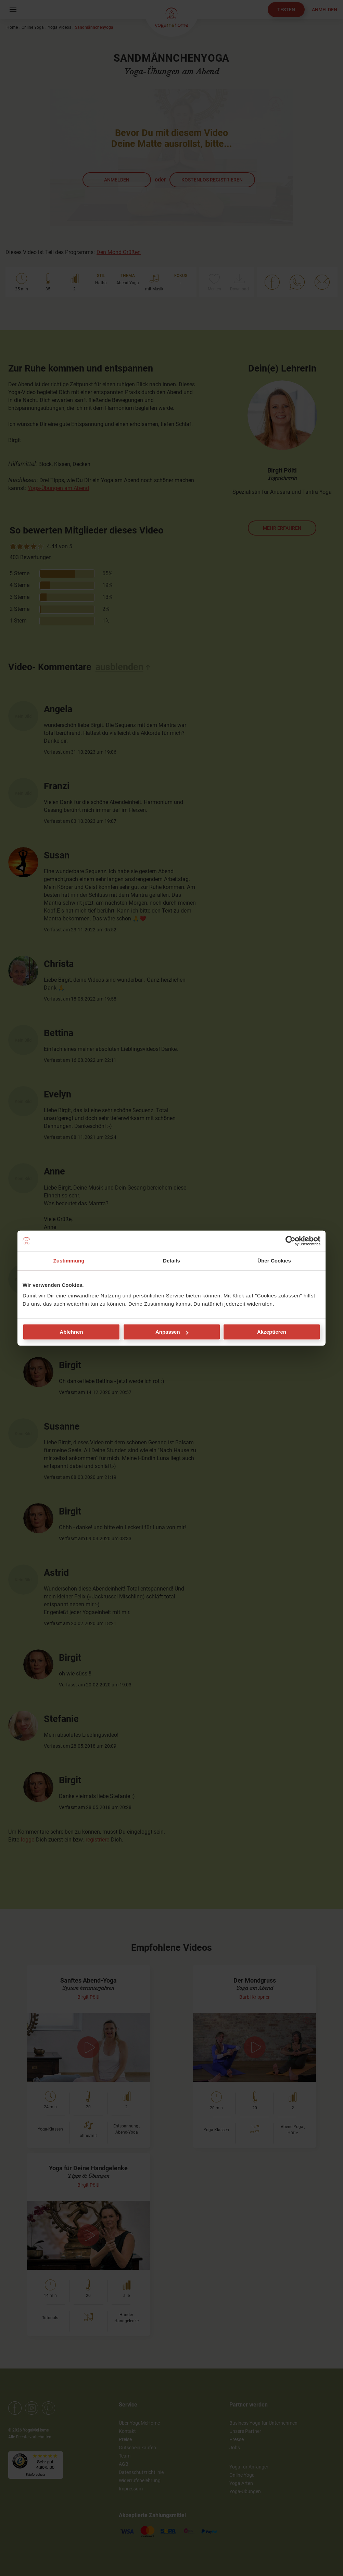 This screenshot has width=343, height=2576. What do you see at coordinates (71, 1332) in the screenshot?
I see `Ablehnen` at bounding box center [71, 1332].